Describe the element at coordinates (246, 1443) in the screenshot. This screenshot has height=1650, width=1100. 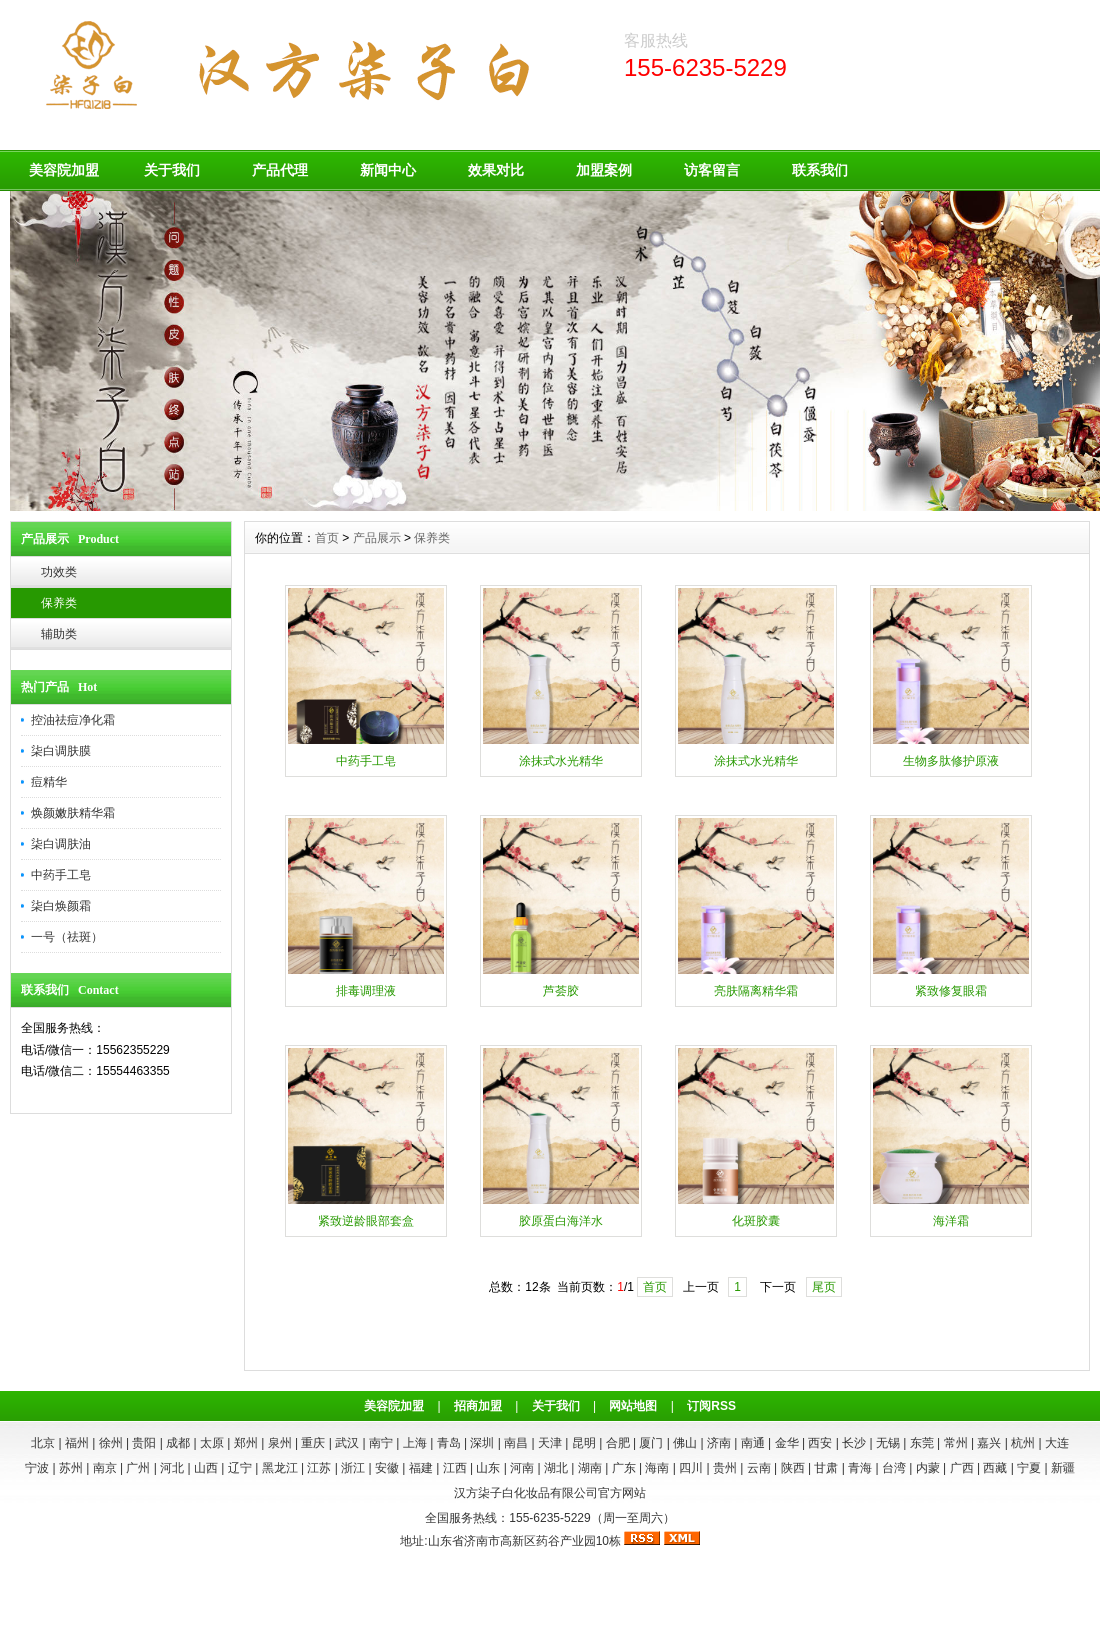
I see `郑州` at that location.